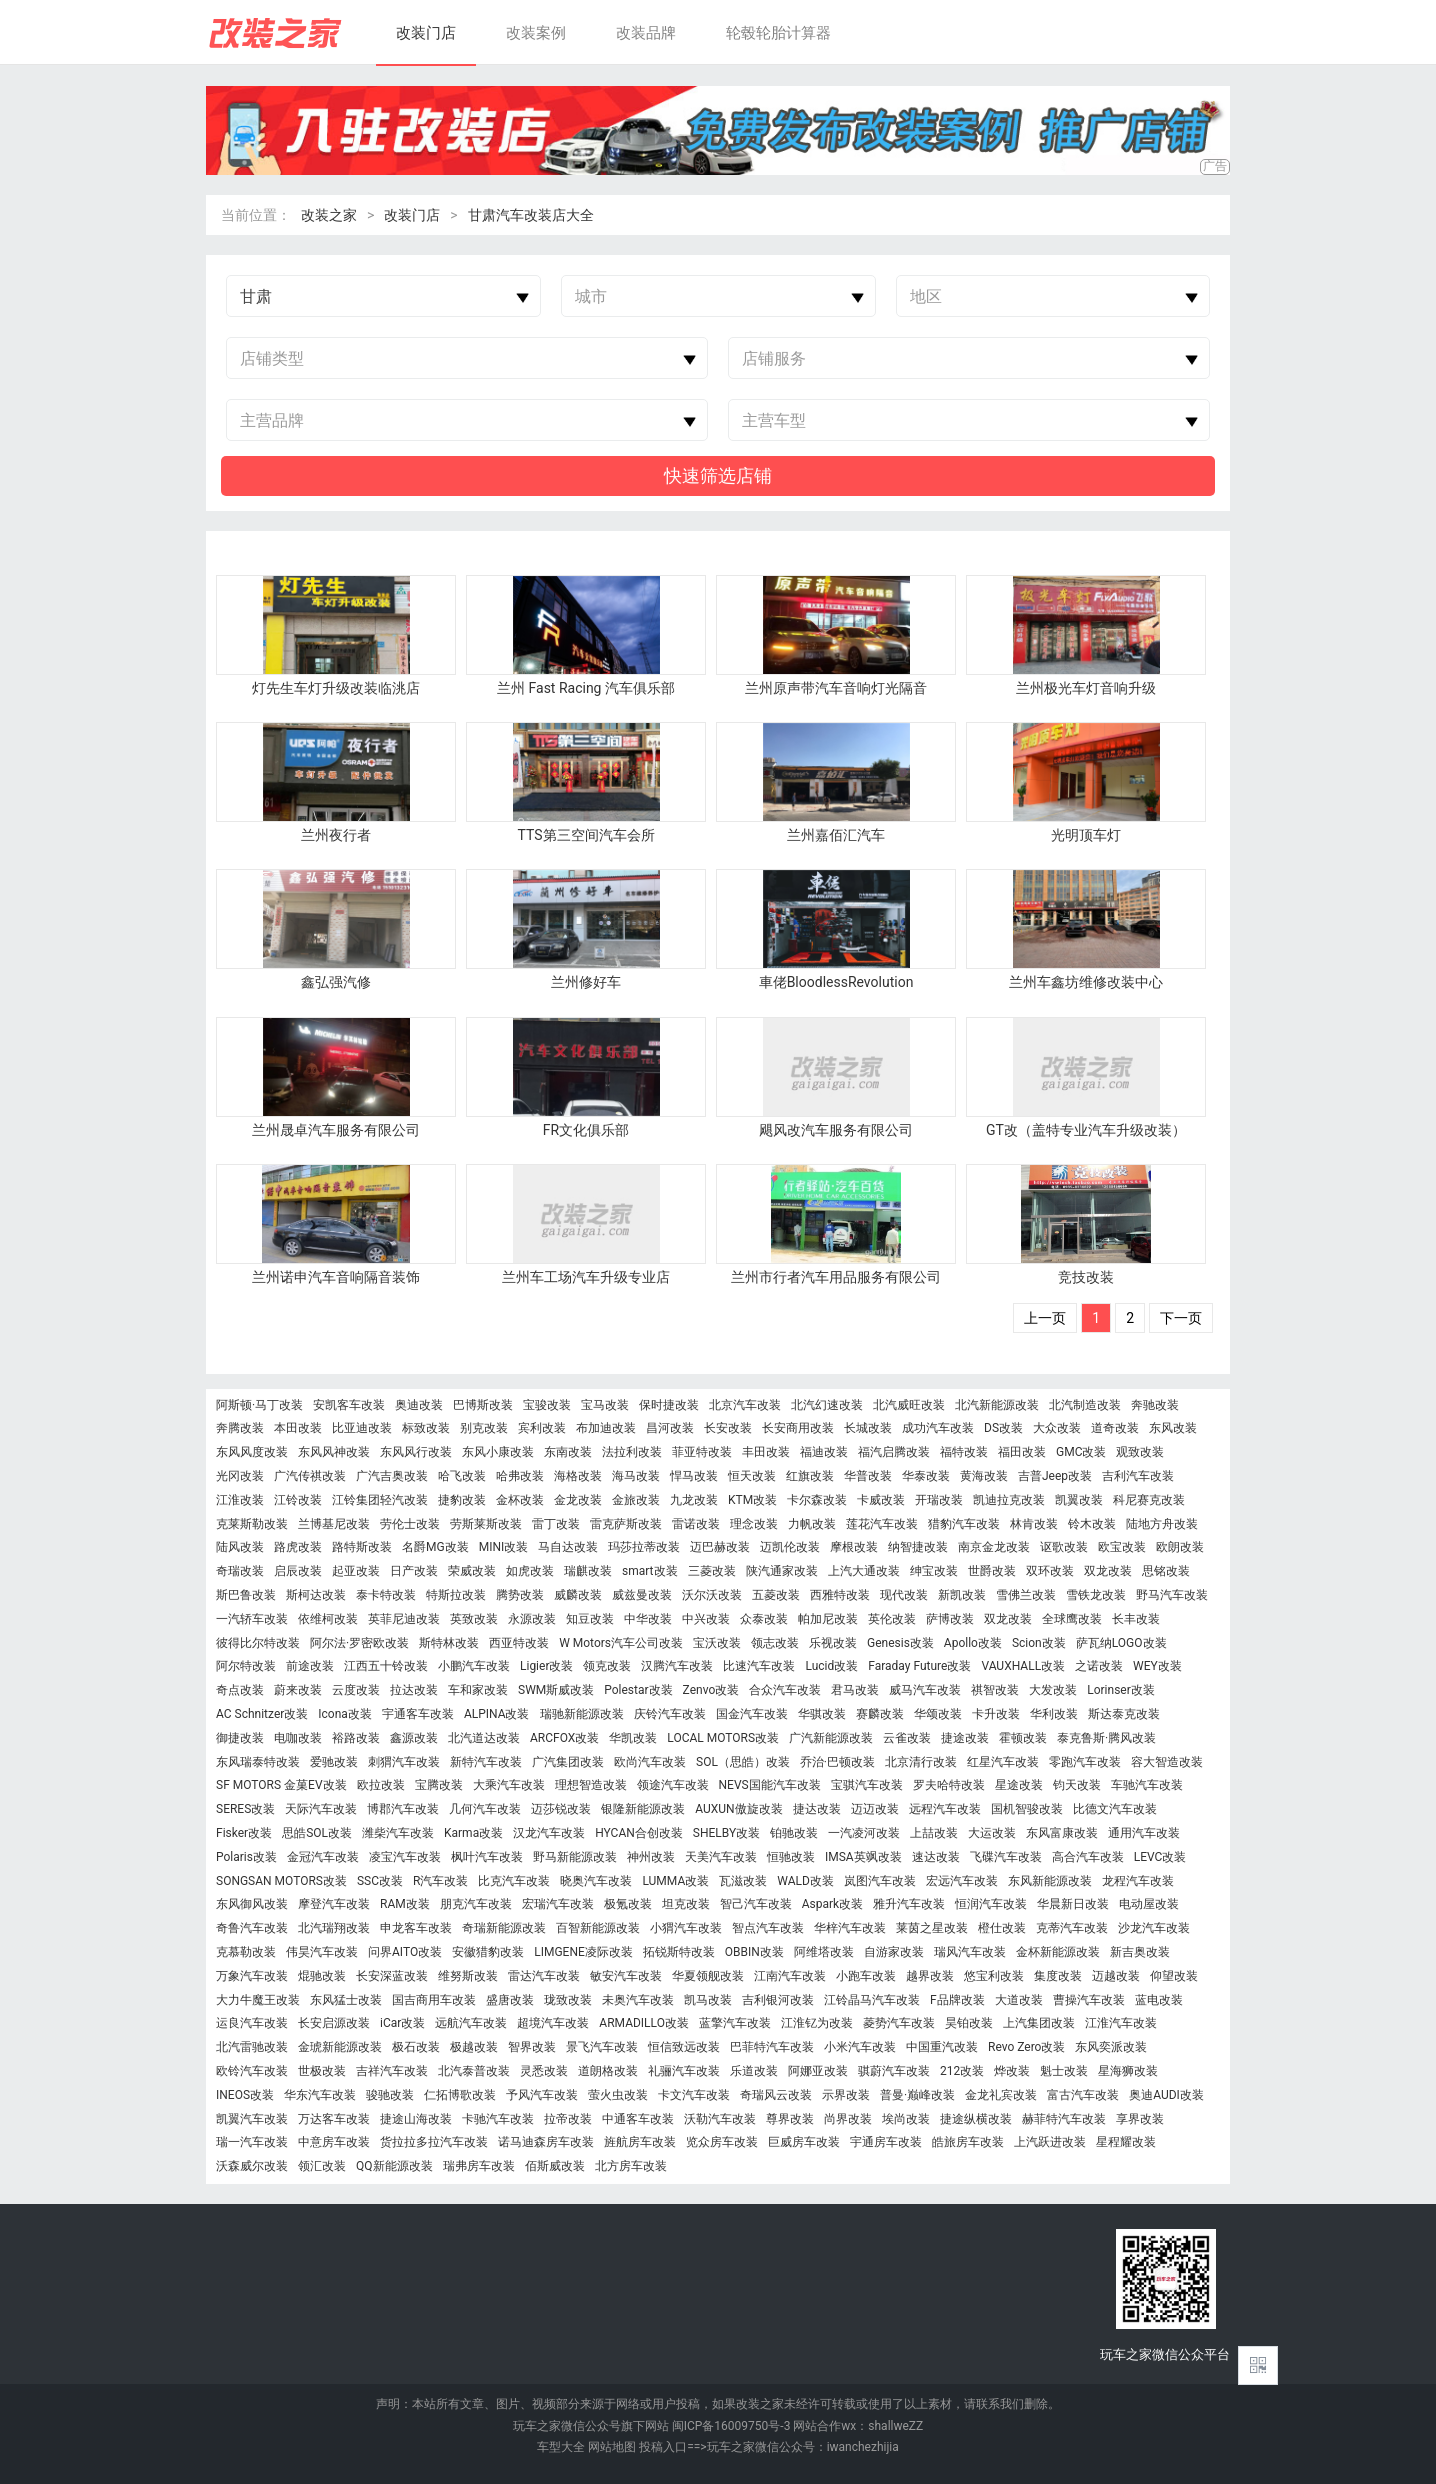 This screenshot has height=2484, width=1436. Describe the element at coordinates (694, 1500) in the screenshot. I see `九龙改装` at that location.